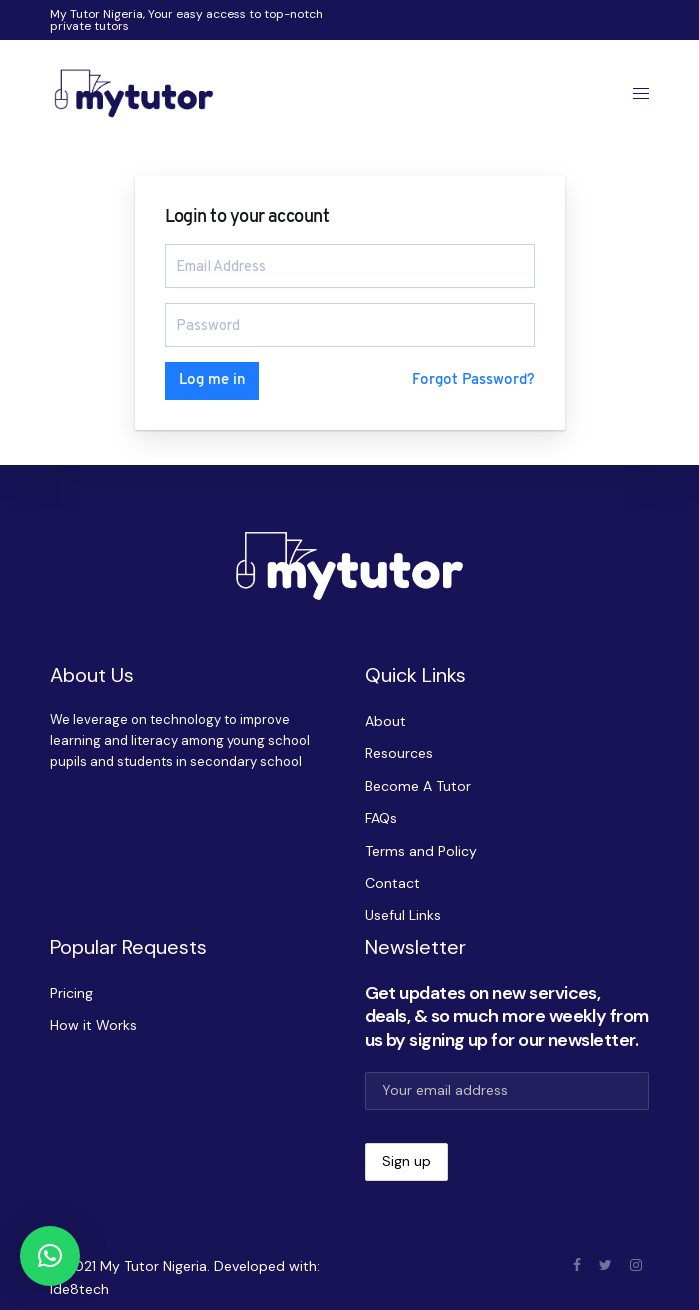 The height and width of the screenshot is (1310, 699). I want to click on [button], so click(50, 1256).